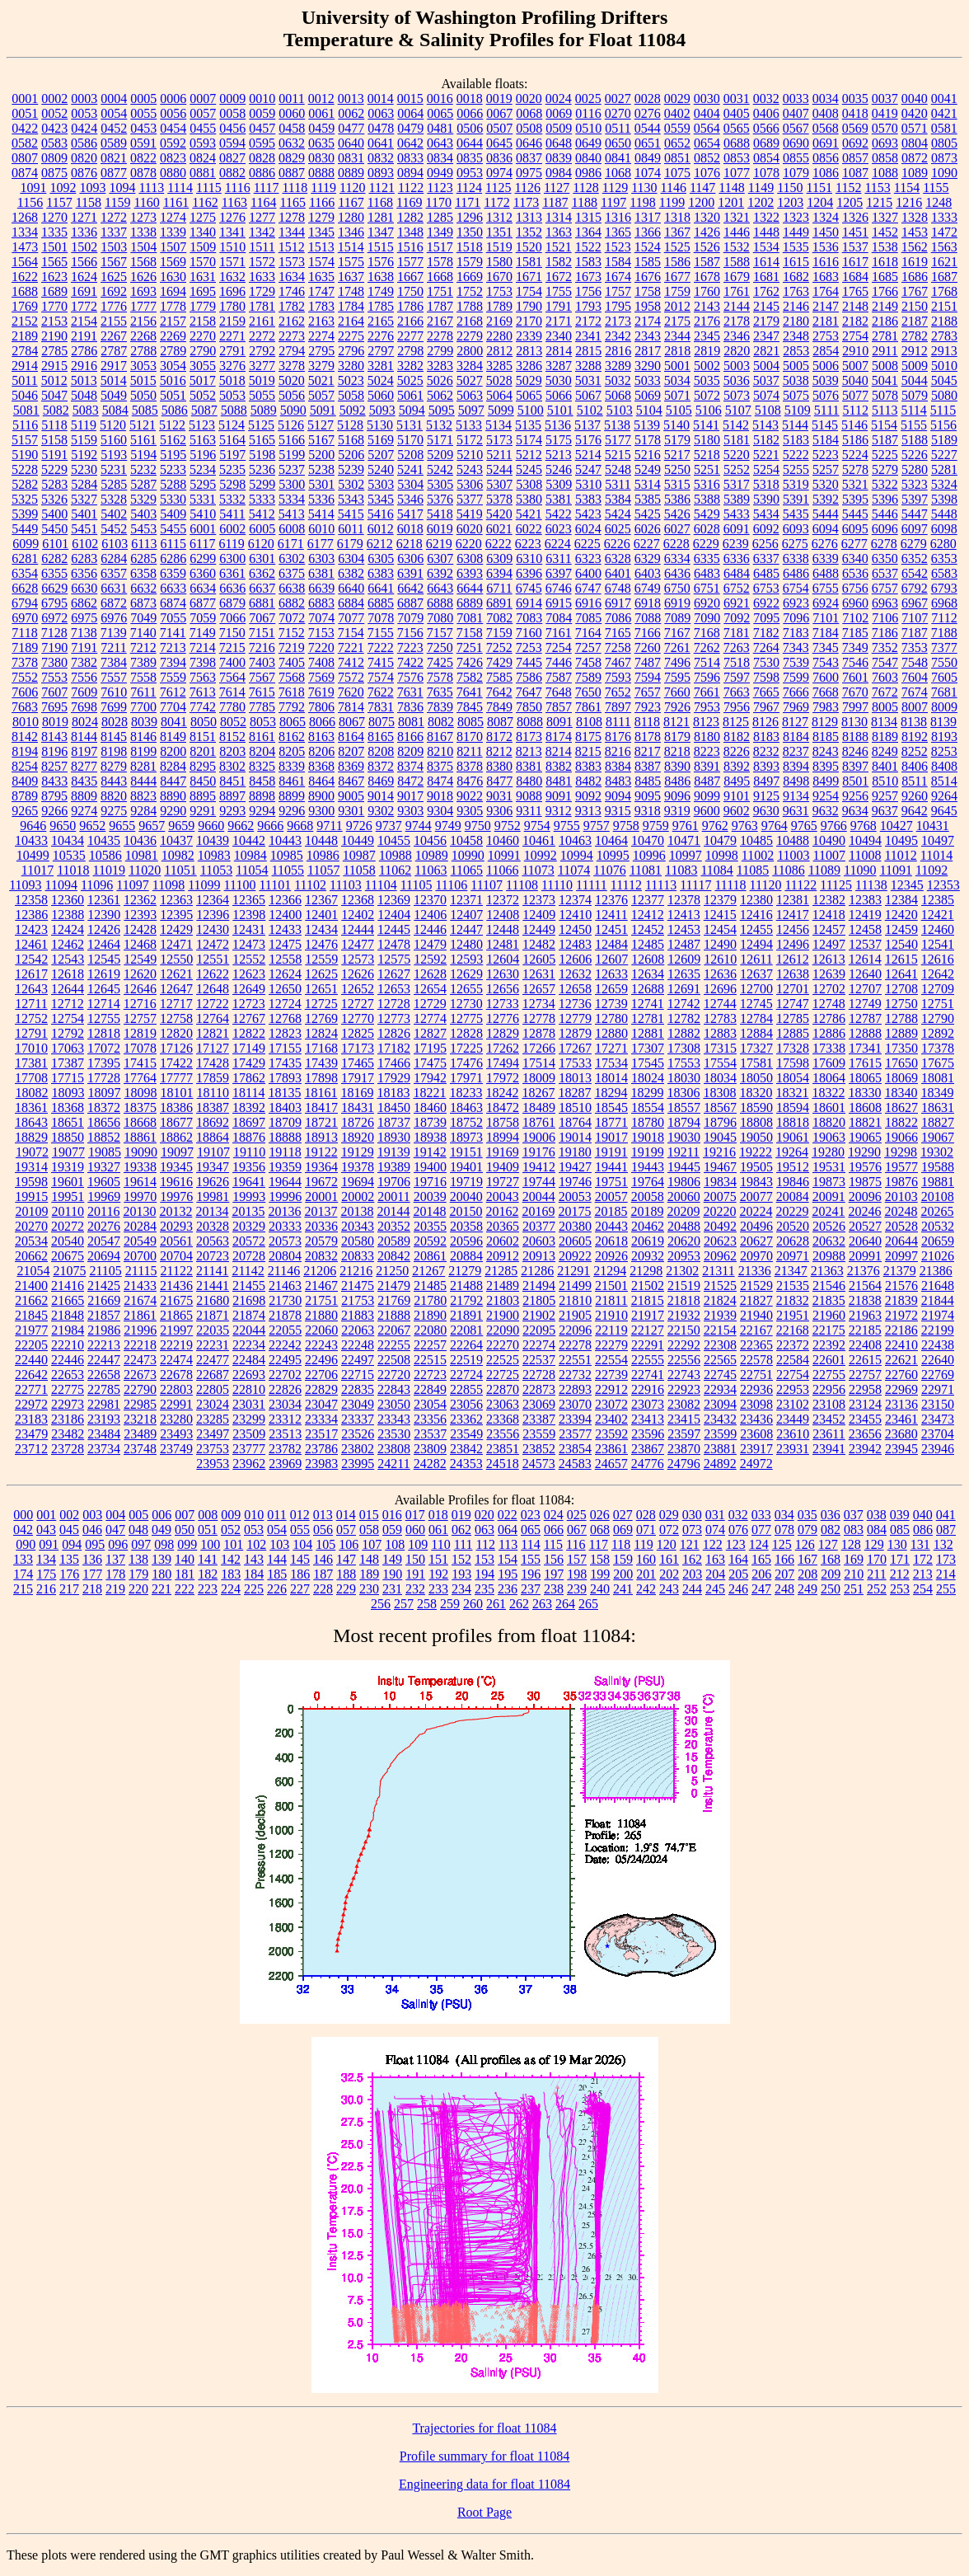  What do you see at coordinates (357, 1330) in the screenshot?
I see `22063` at bounding box center [357, 1330].